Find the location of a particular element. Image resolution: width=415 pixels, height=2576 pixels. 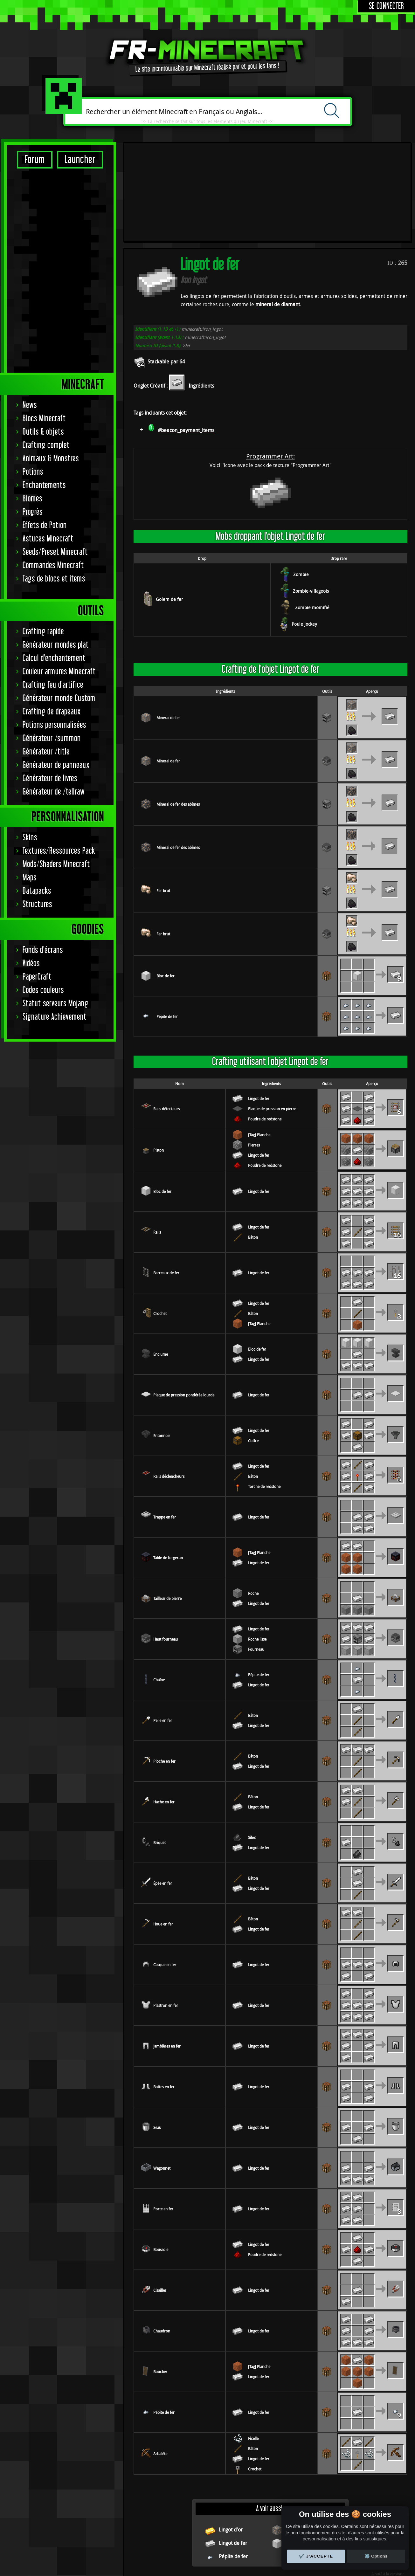

✔️ J'accepte is located at coordinates (316, 2556).